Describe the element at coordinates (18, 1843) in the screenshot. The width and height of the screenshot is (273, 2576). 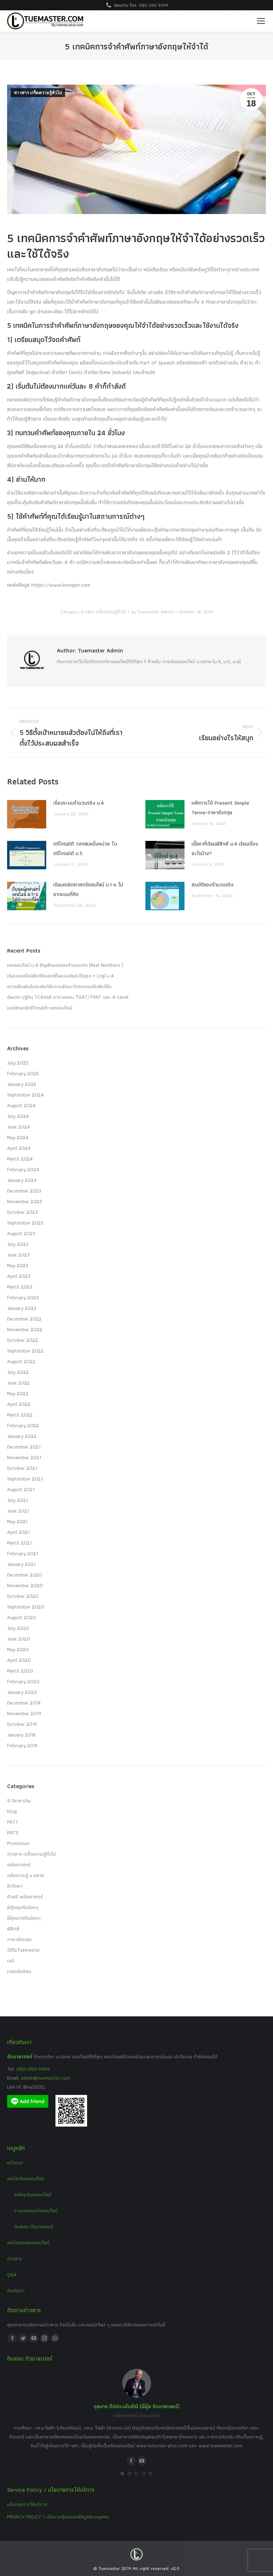
I see `Promotion` at that location.